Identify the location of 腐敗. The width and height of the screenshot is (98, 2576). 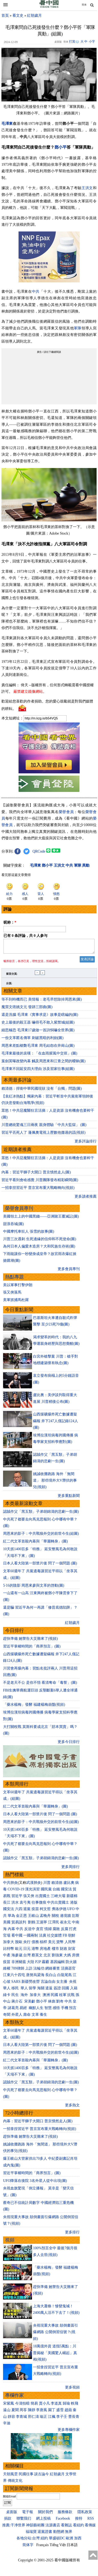
(56, 1931).